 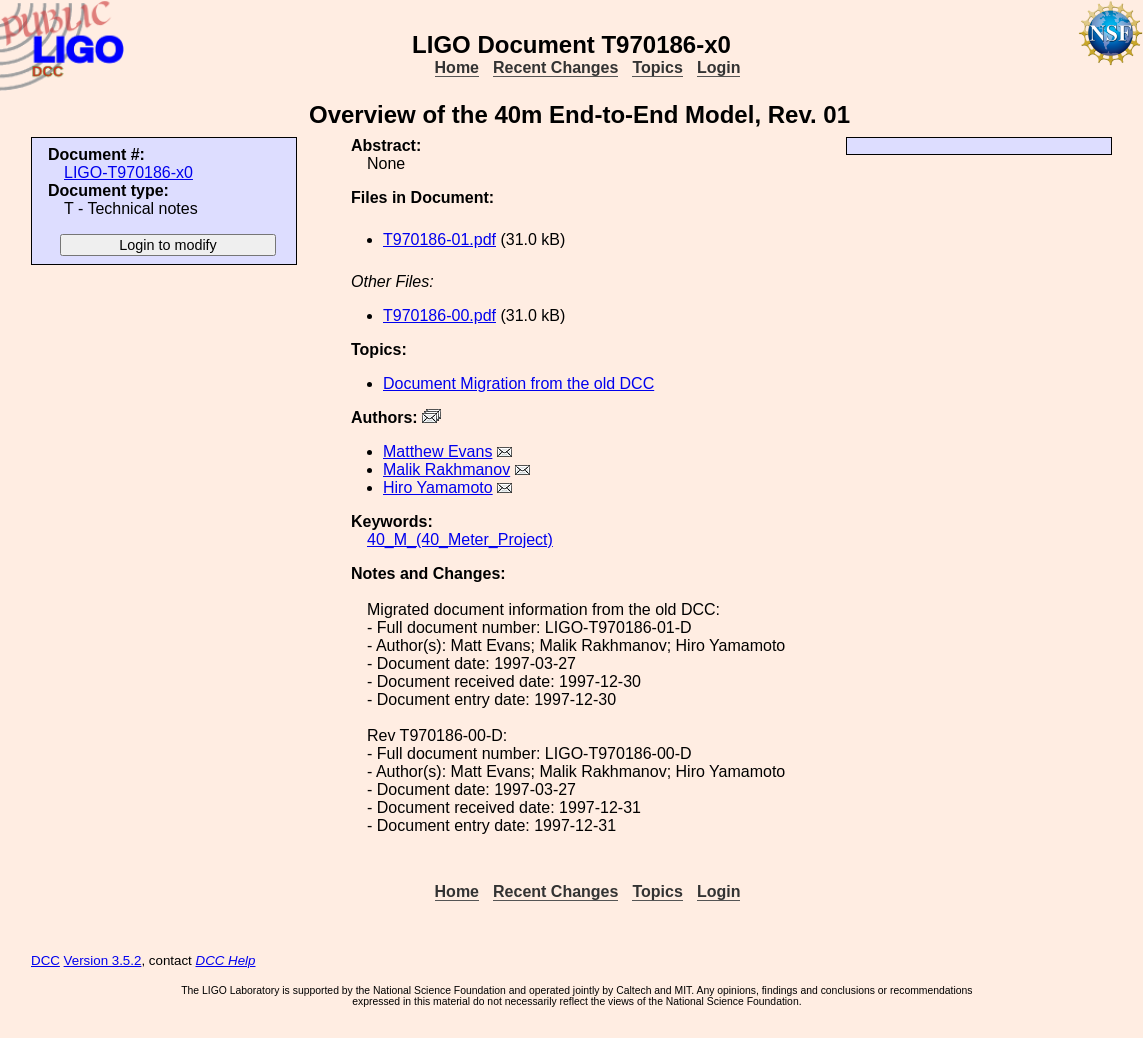 What do you see at coordinates (719, 67) in the screenshot?
I see `Login` at bounding box center [719, 67].